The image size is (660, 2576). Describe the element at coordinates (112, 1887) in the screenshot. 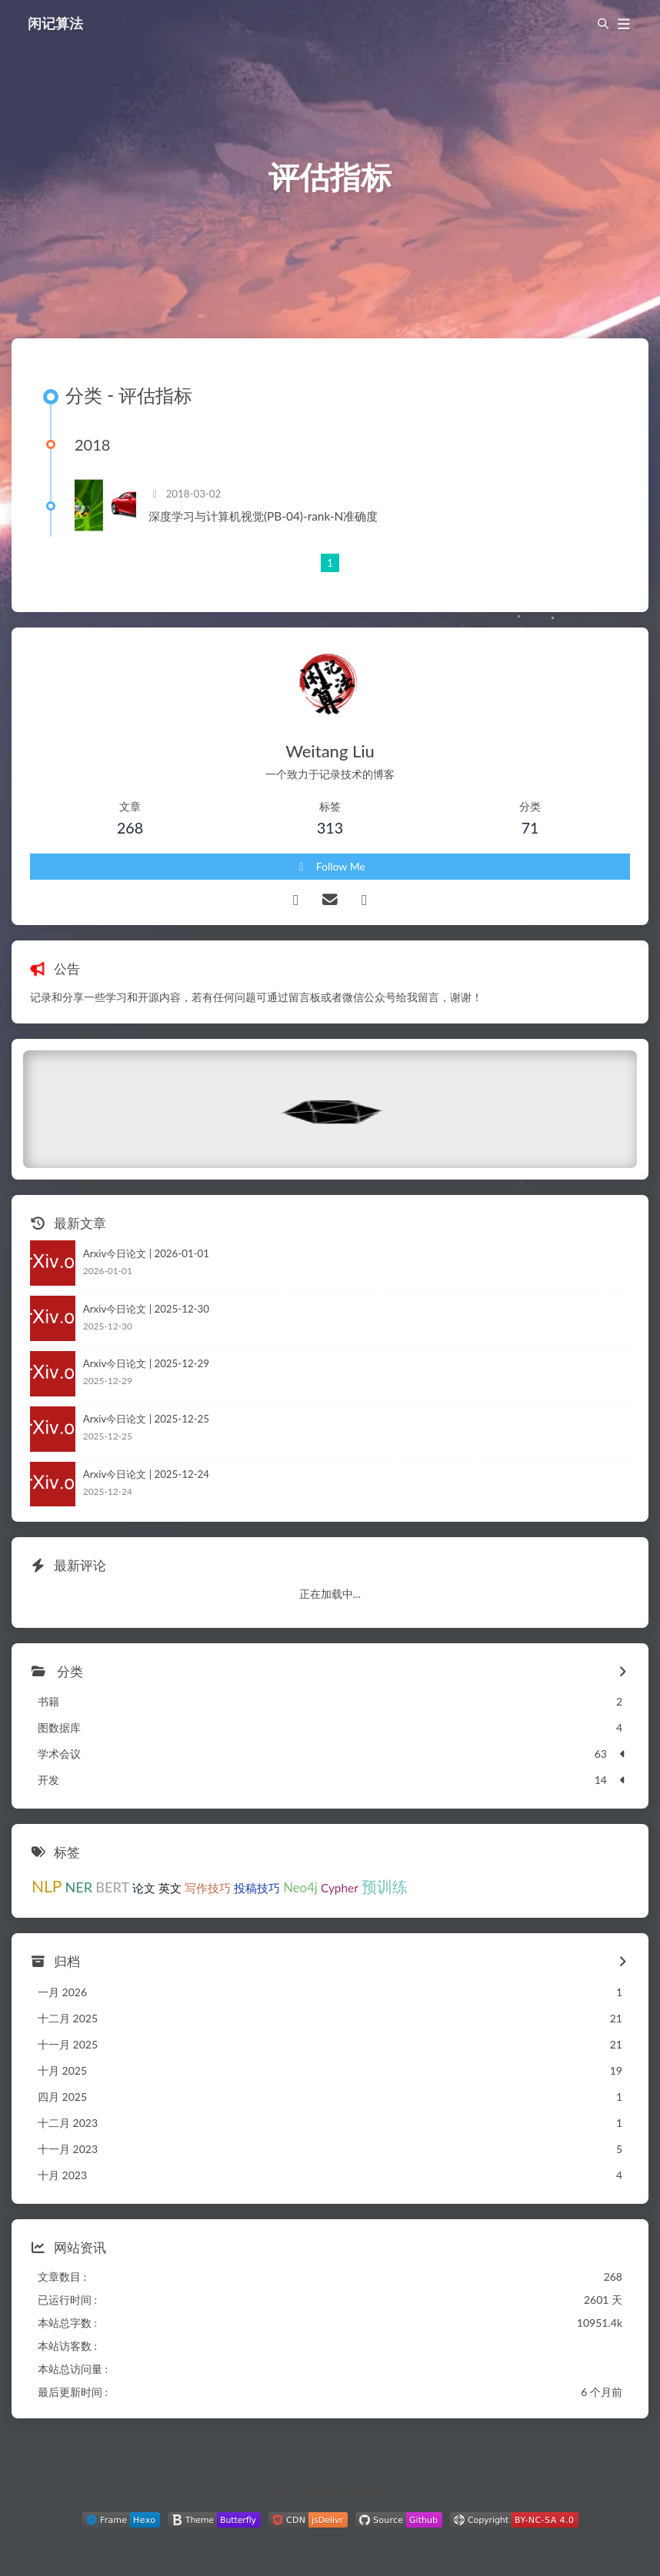

I see `BERT` at that location.